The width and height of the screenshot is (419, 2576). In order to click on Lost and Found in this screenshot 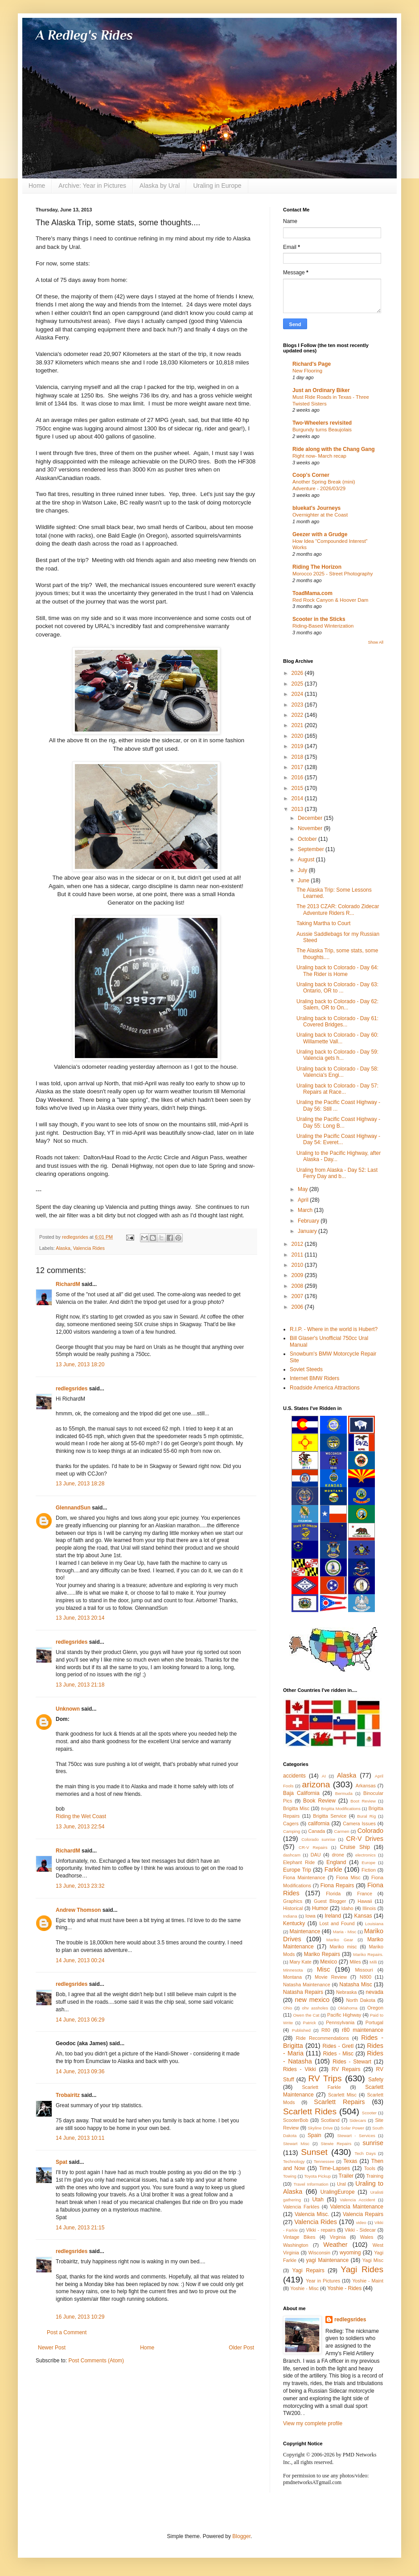, I will do `click(336, 1923)`.